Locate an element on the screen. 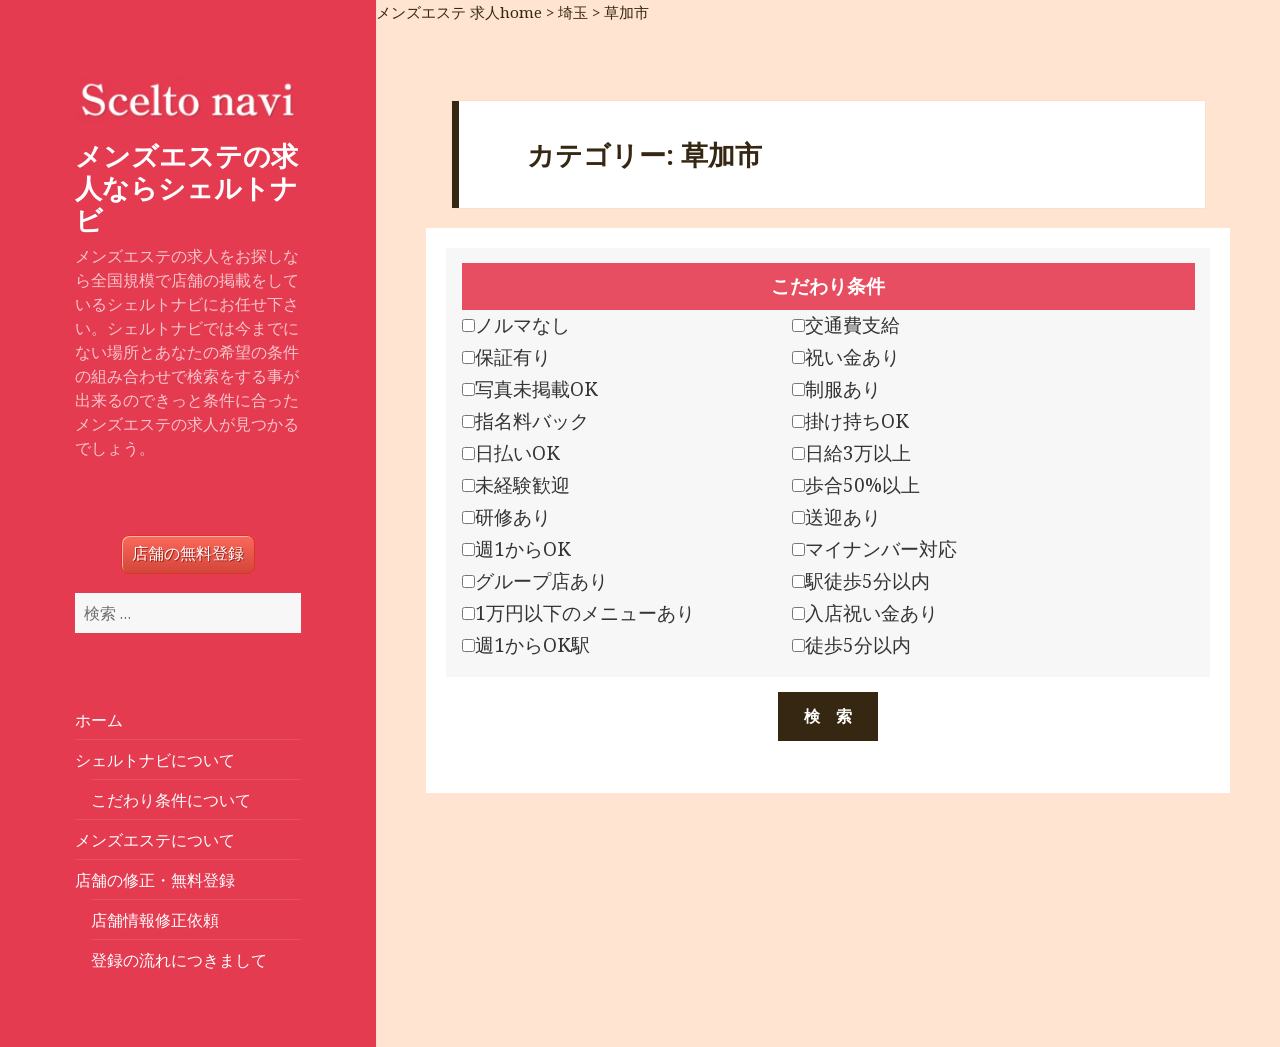 The height and width of the screenshot is (1047, 1280). 日払いOK is located at coordinates (511, 453).